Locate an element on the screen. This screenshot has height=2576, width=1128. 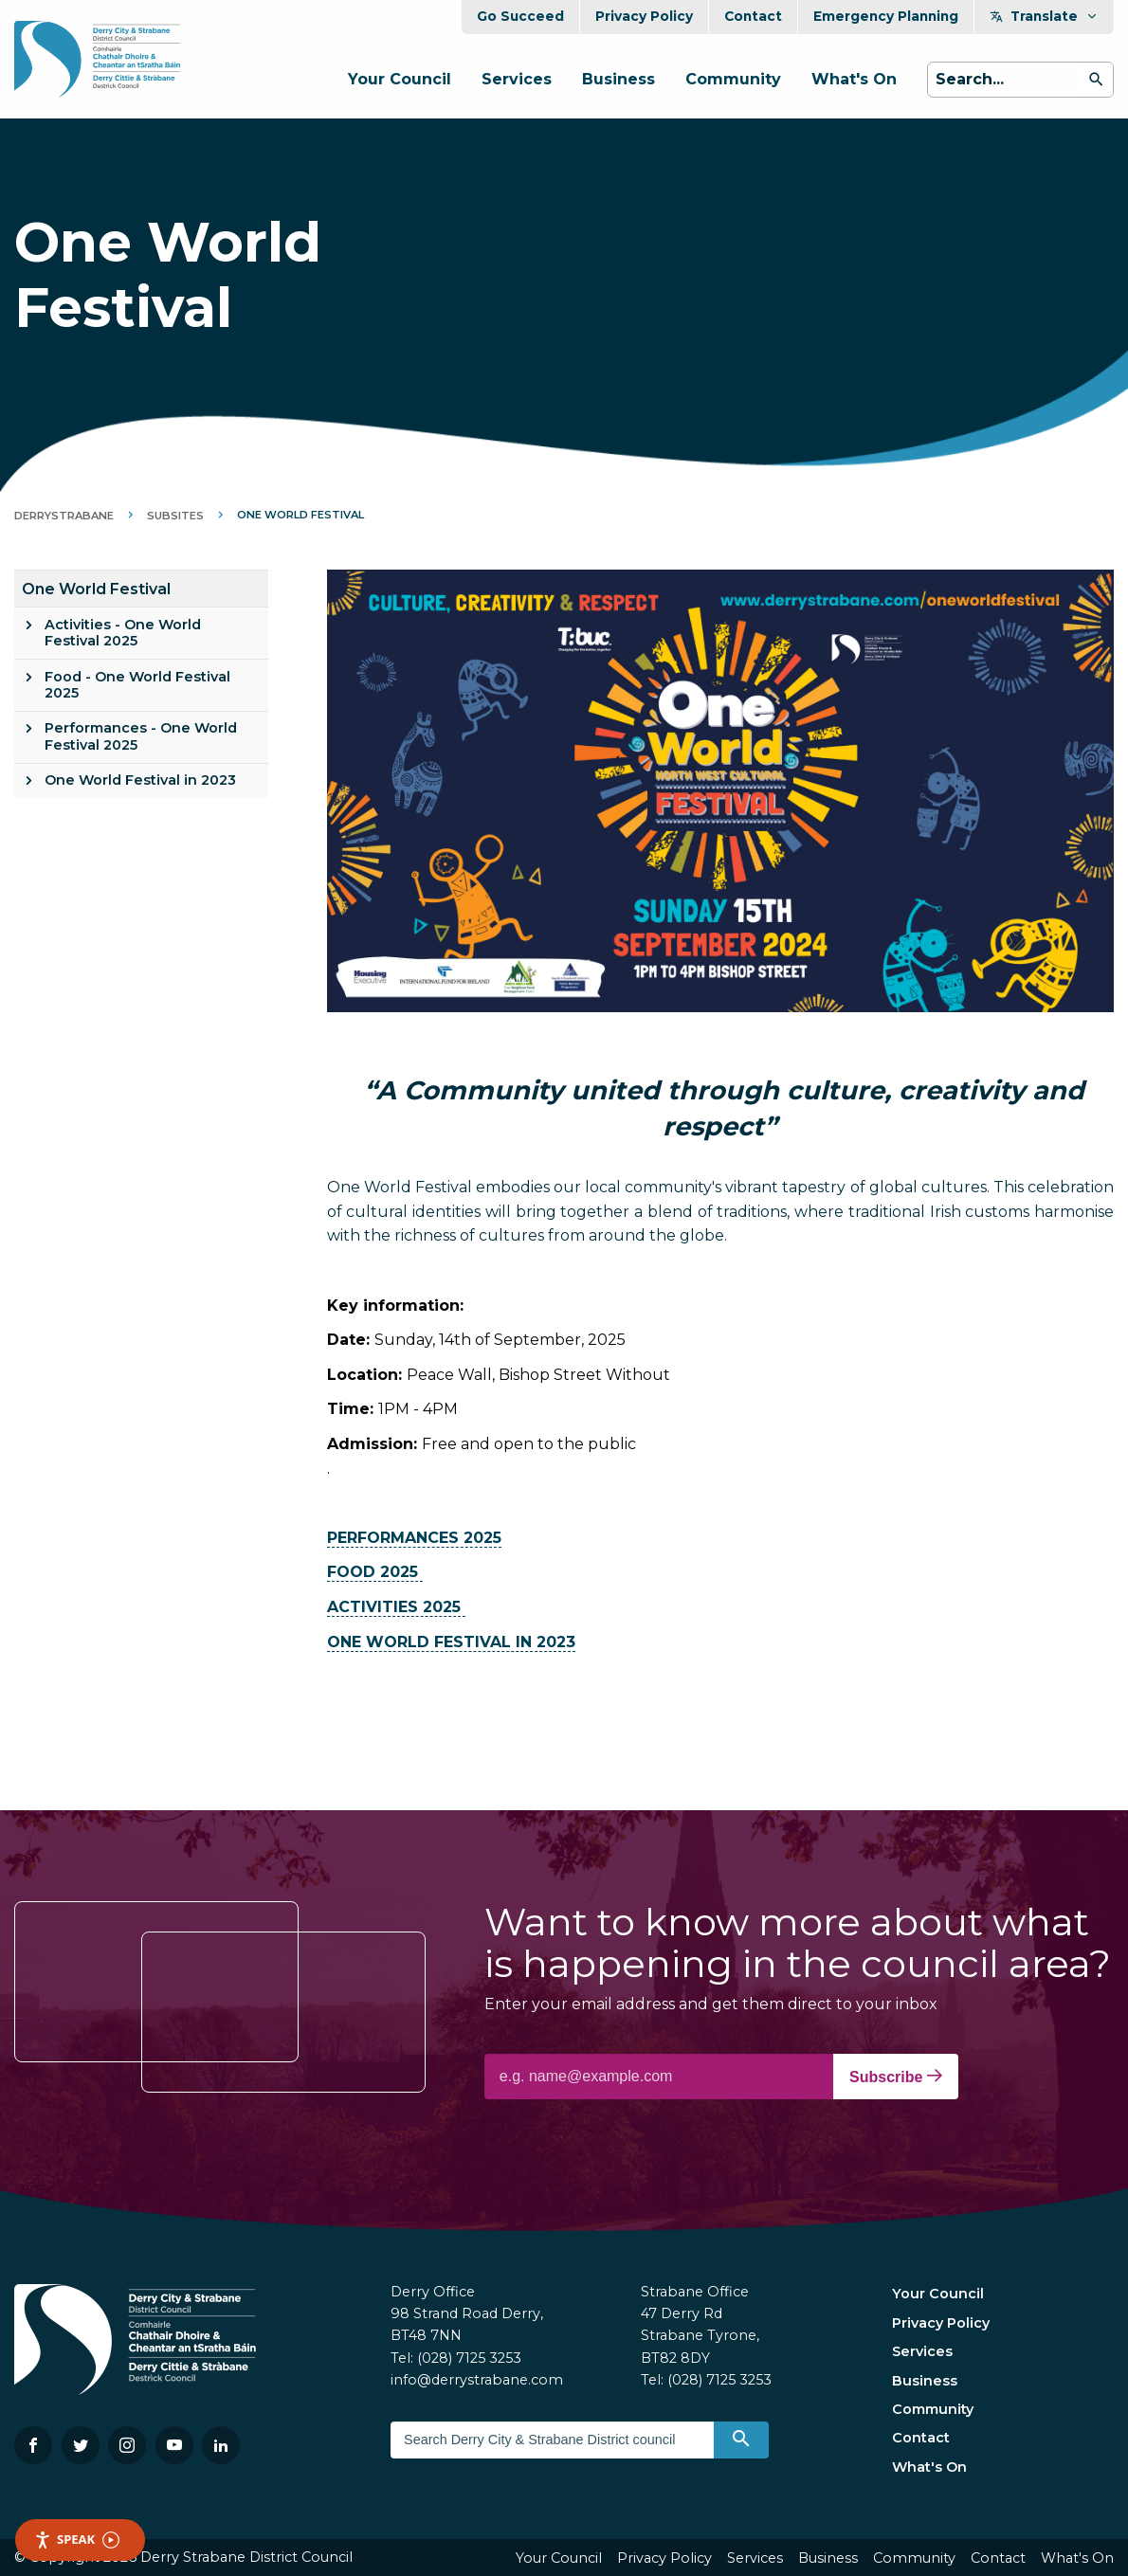
Food - One World Festival 2025 is located at coordinates (137, 684).